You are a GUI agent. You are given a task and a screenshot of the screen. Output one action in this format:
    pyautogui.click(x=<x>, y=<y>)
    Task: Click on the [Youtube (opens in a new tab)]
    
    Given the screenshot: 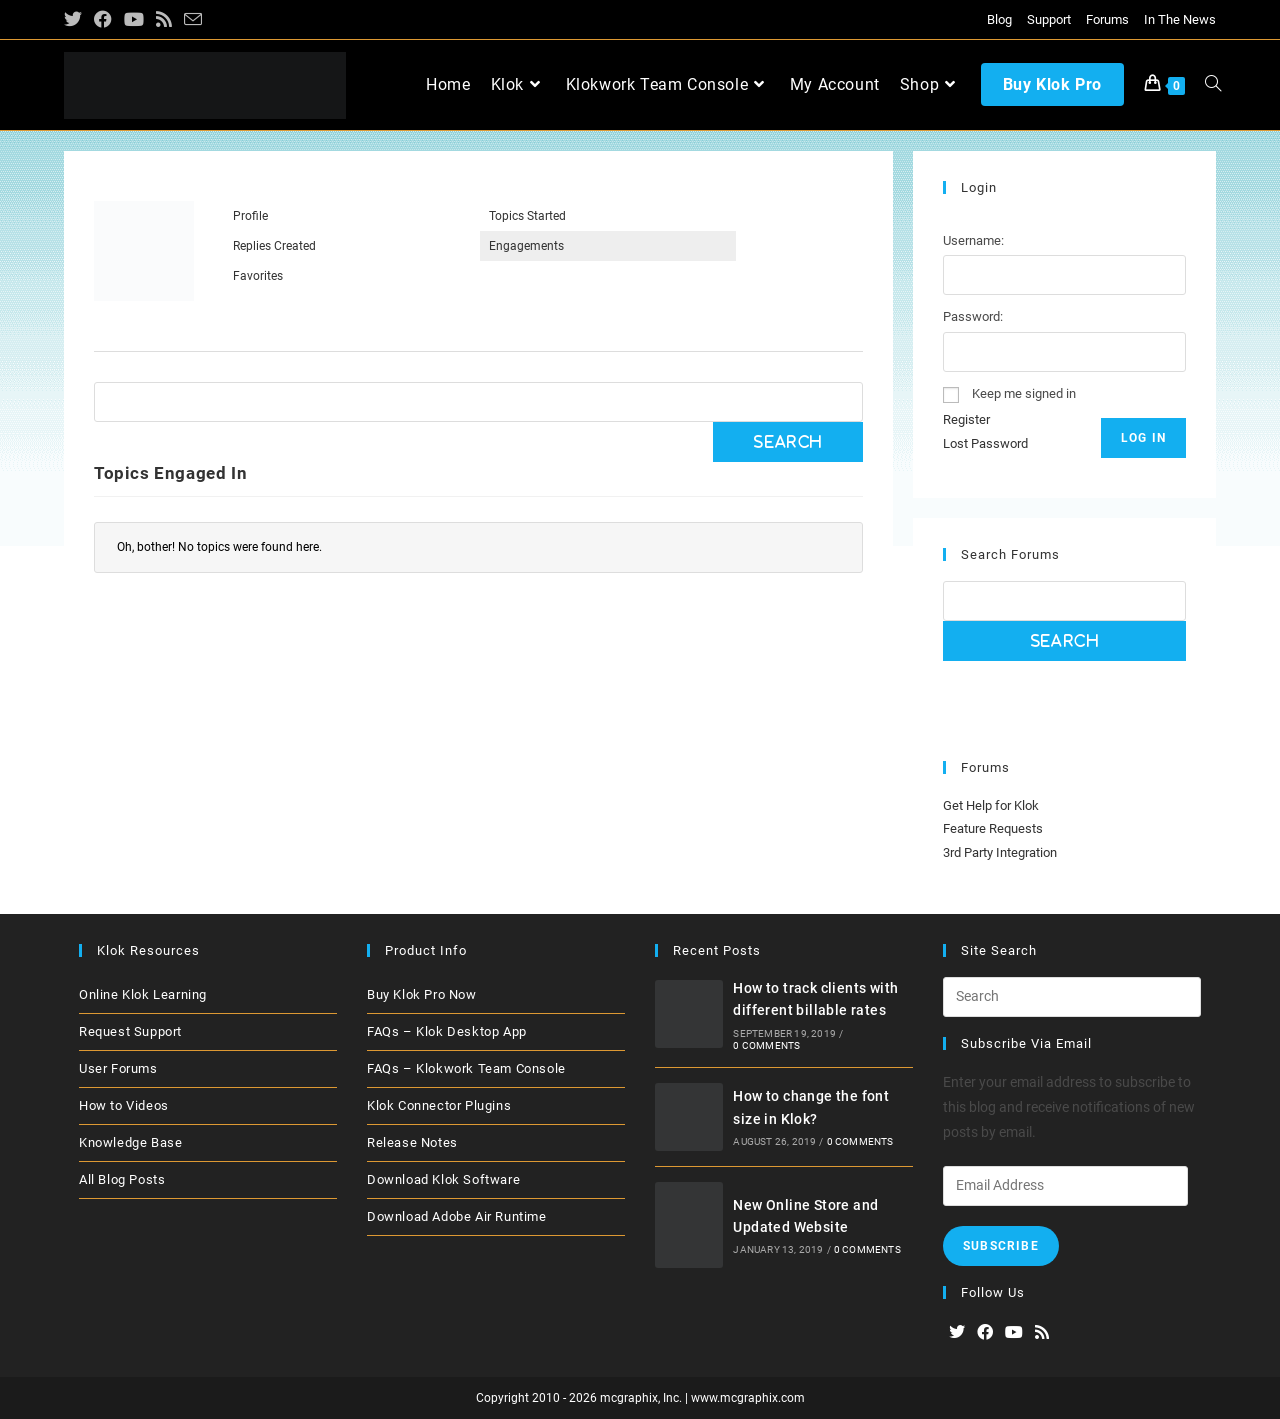 What is the action you would take?
    pyautogui.click(x=134, y=20)
    